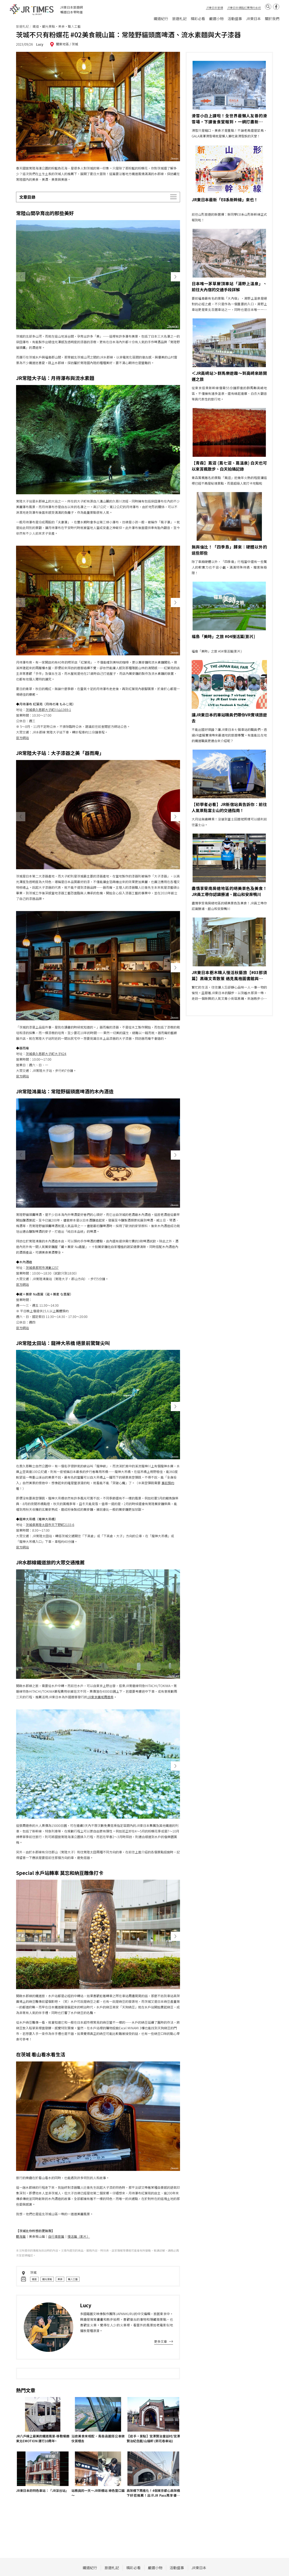  What do you see at coordinates (56, 2236) in the screenshot?
I see `自行車旅篇` at bounding box center [56, 2236].